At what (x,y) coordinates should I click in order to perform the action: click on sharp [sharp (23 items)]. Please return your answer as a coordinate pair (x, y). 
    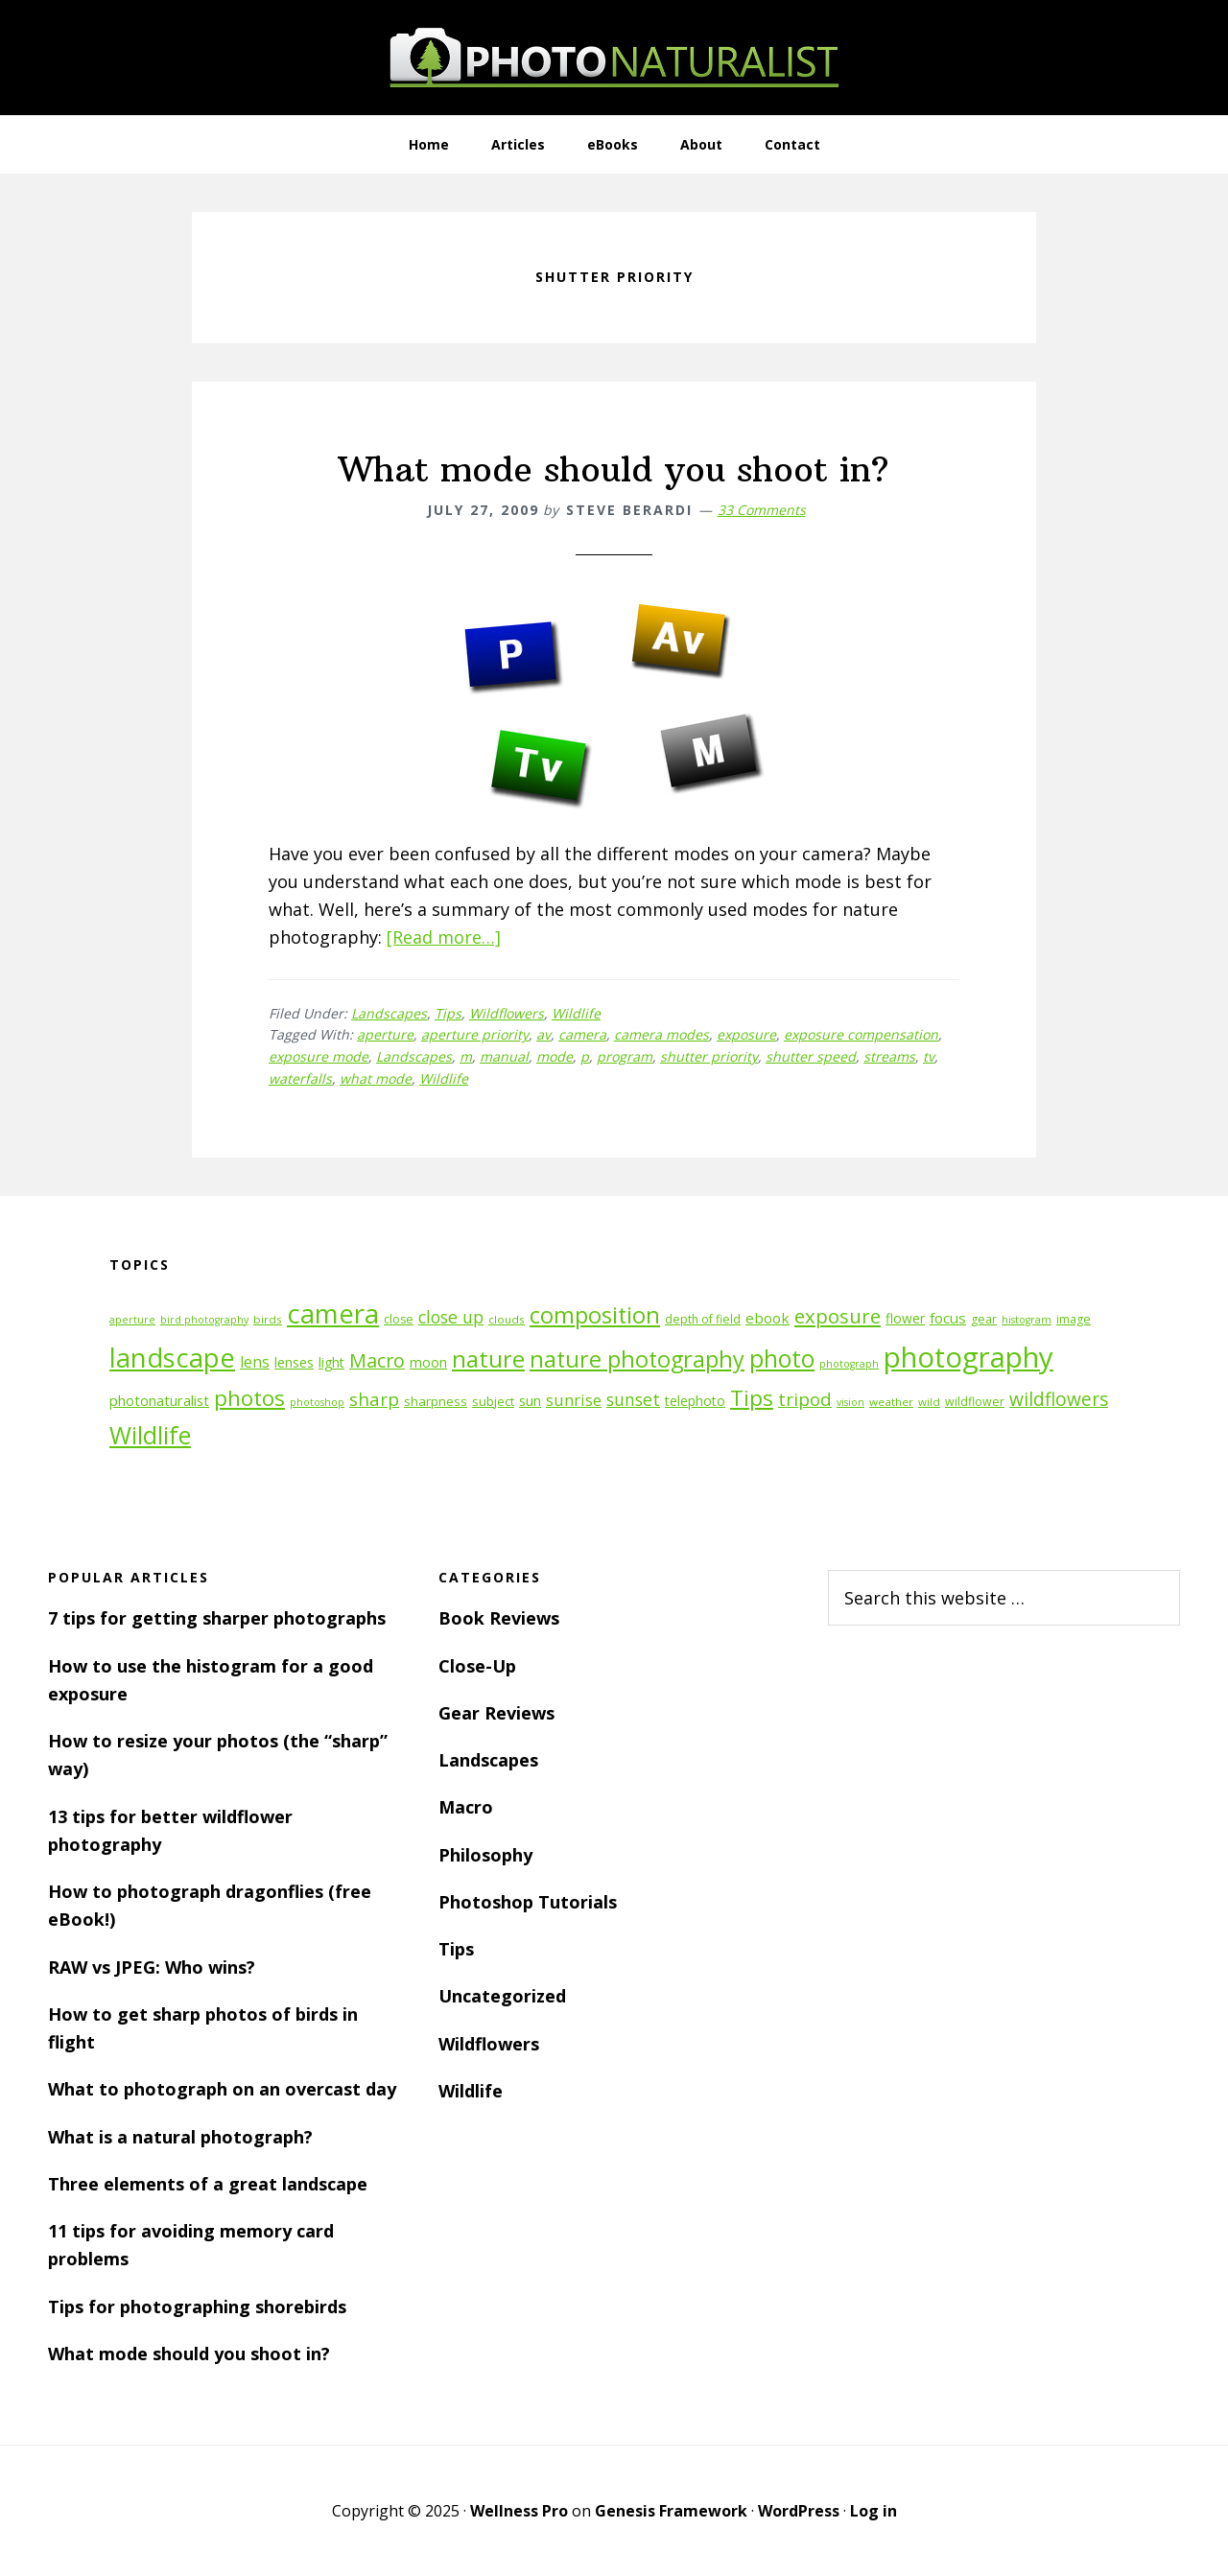
    Looking at the image, I should click on (374, 1399).